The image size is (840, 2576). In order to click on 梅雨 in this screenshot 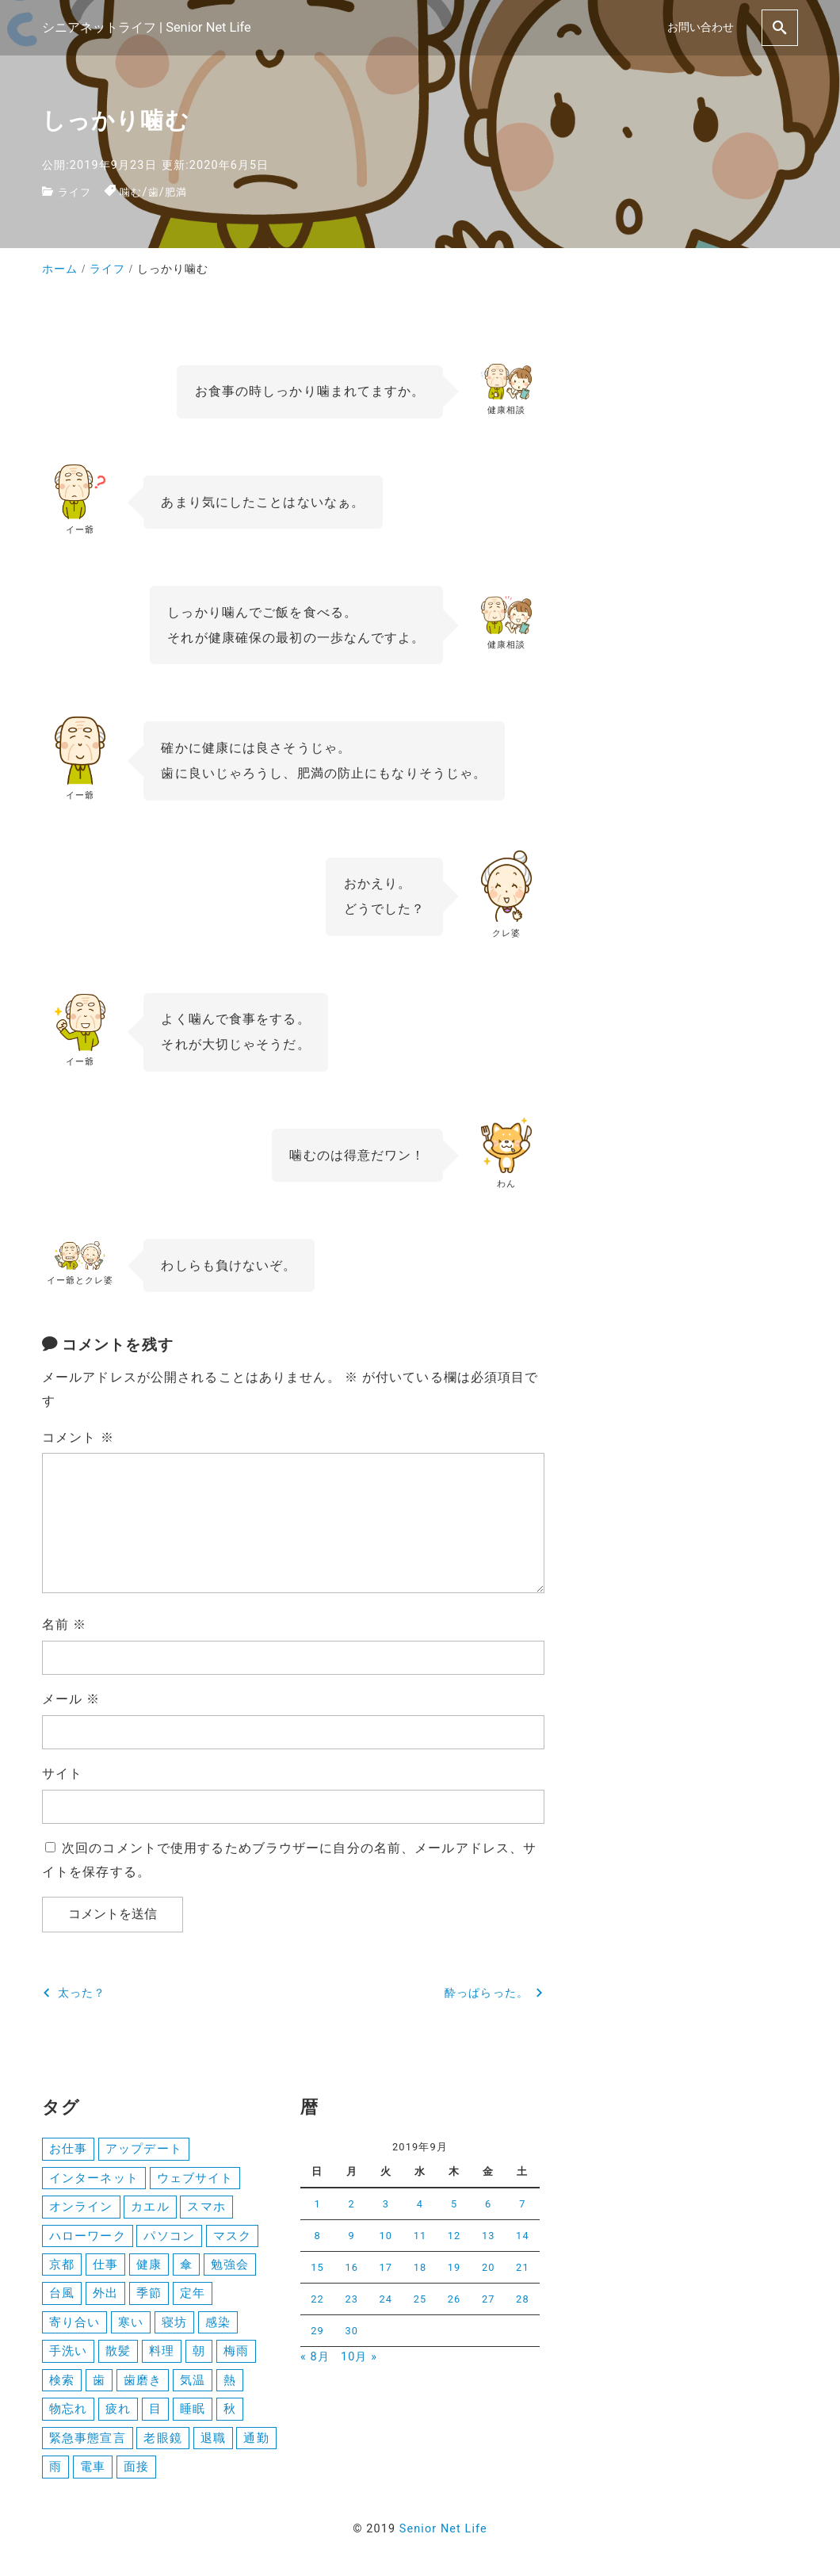, I will do `click(236, 2356)`.